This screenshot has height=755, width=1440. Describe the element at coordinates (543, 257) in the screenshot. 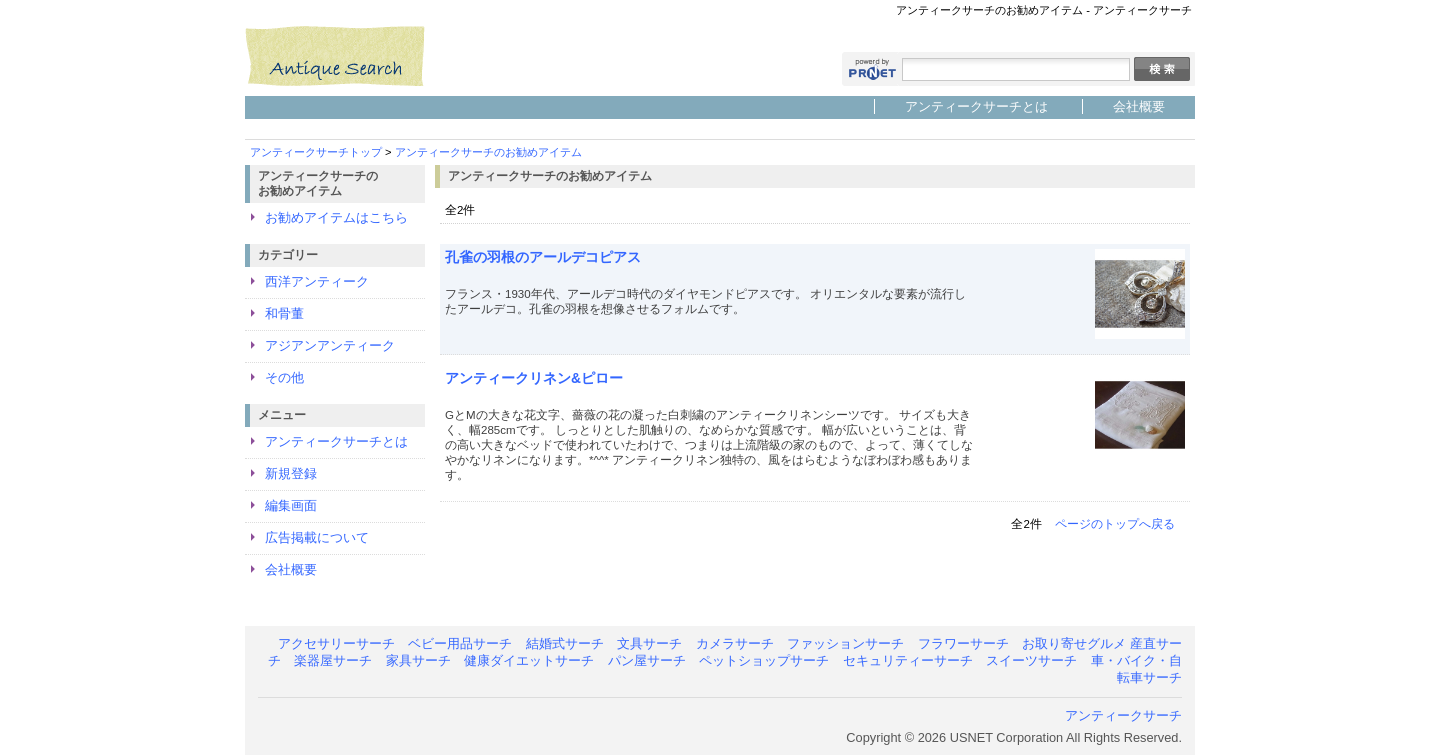

I see `孔雀の羽根のアールデコピアス` at that location.